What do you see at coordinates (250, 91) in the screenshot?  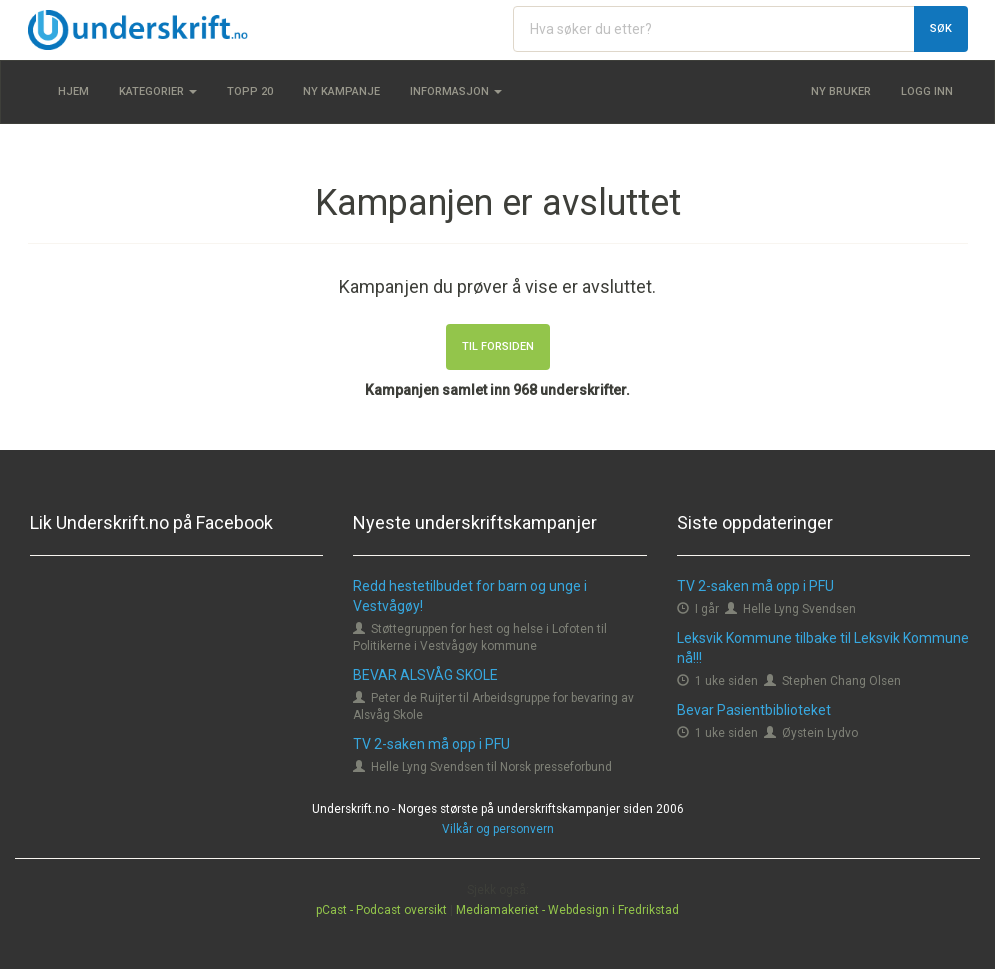 I see `Topp 20` at bounding box center [250, 91].